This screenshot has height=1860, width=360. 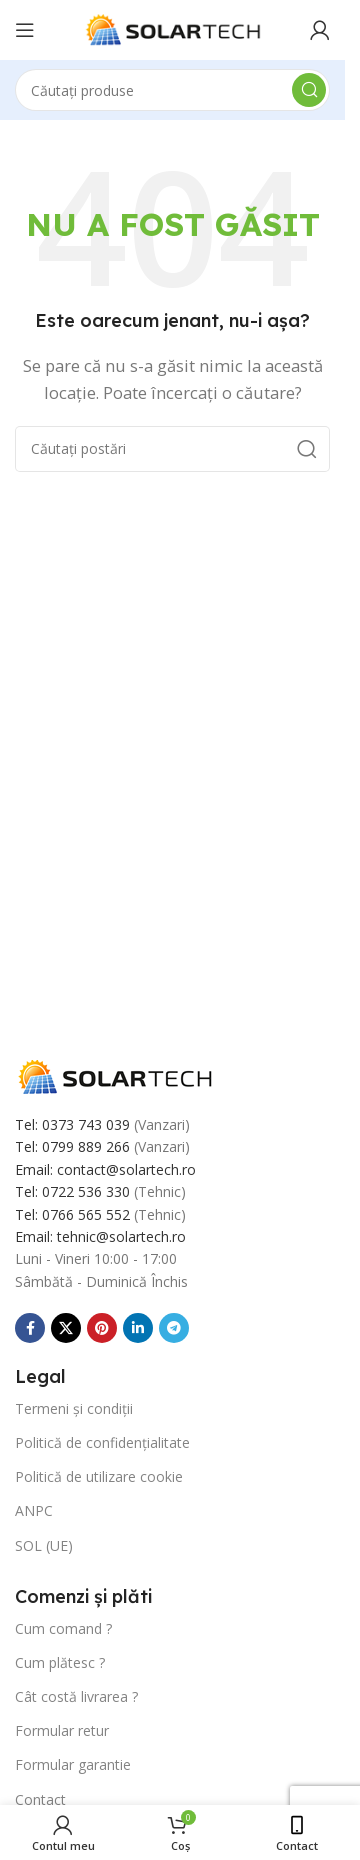 What do you see at coordinates (173, 28) in the screenshot?
I see `[Sigla site-ului]` at bounding box center [173, 28].